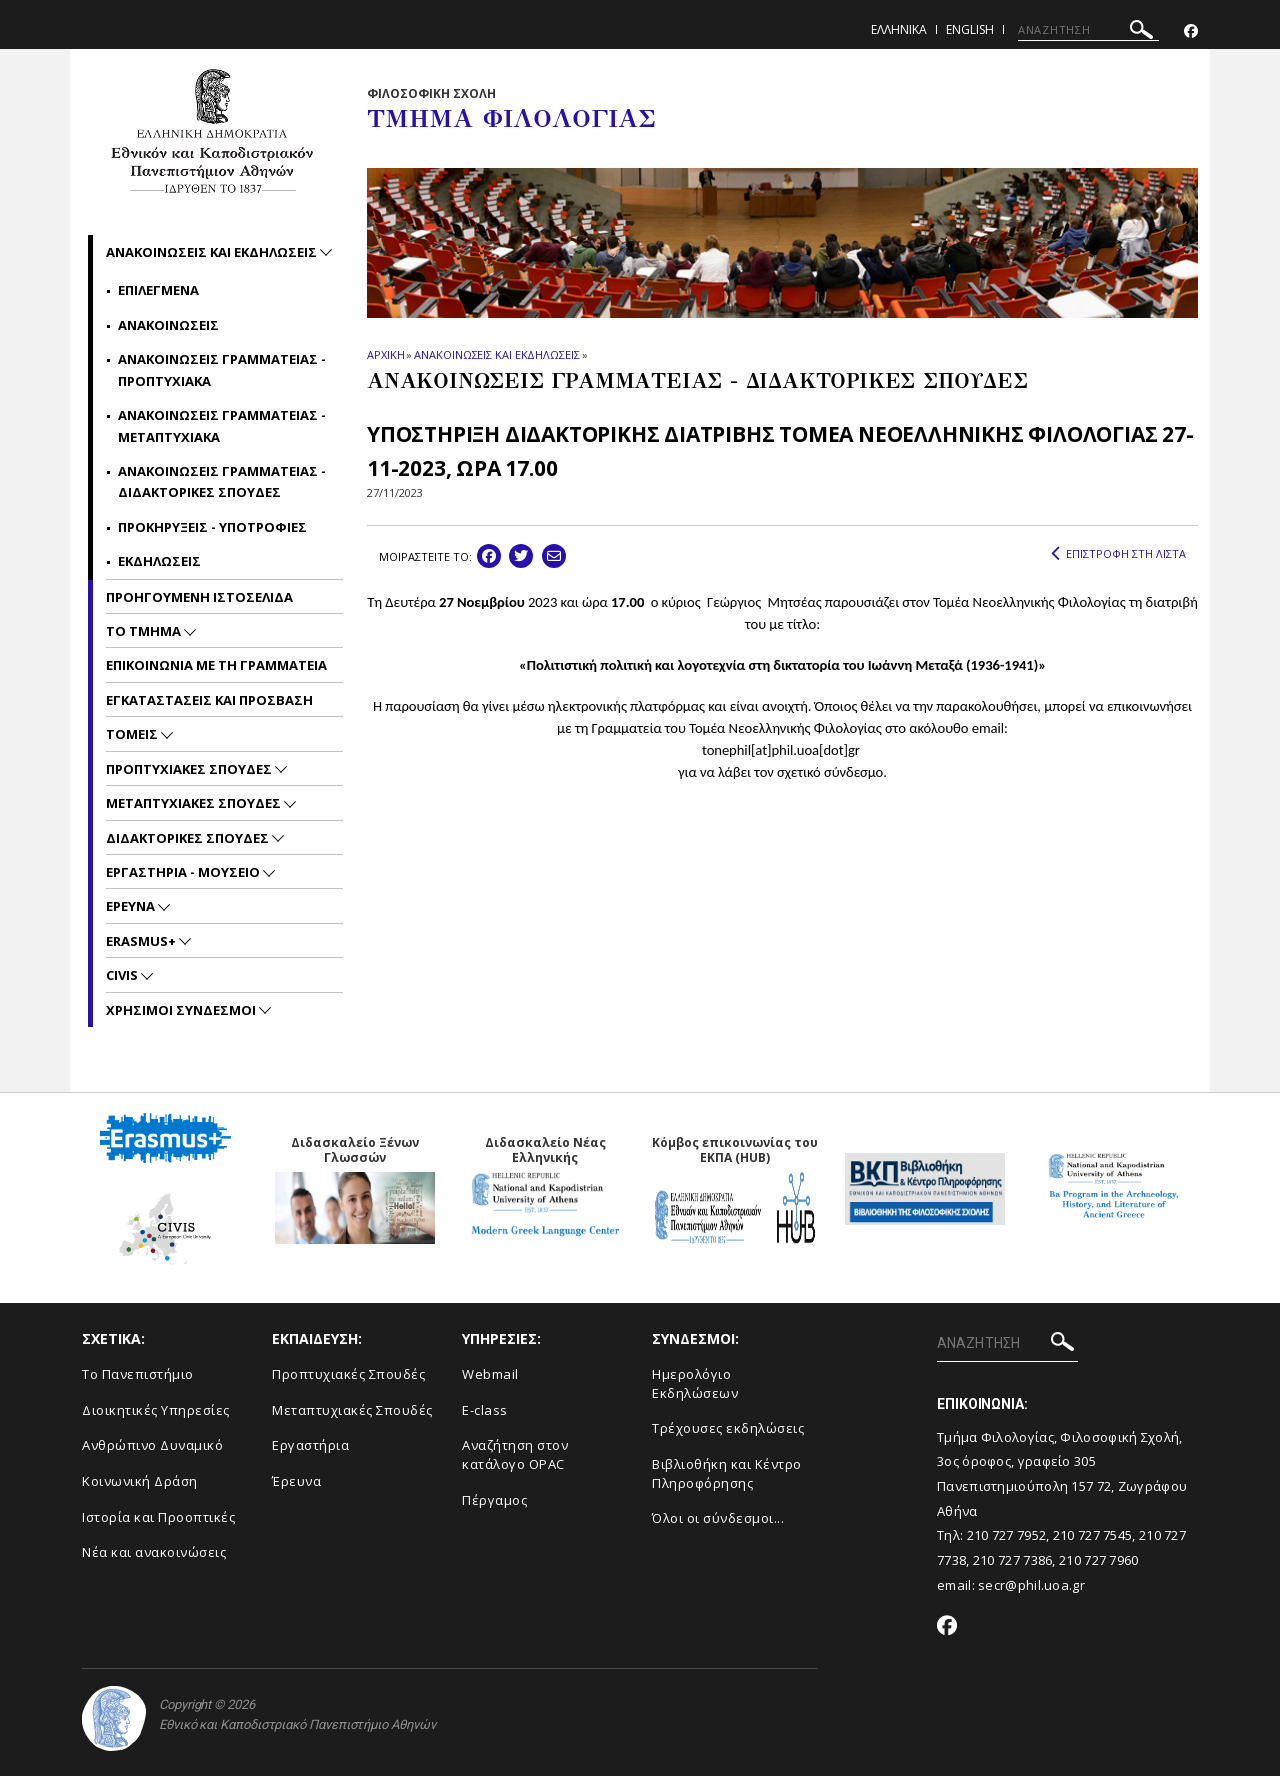 The image size is (1280, 1776). I want to click on Ιστορία και Προοπτικές, so click(158, 1517).